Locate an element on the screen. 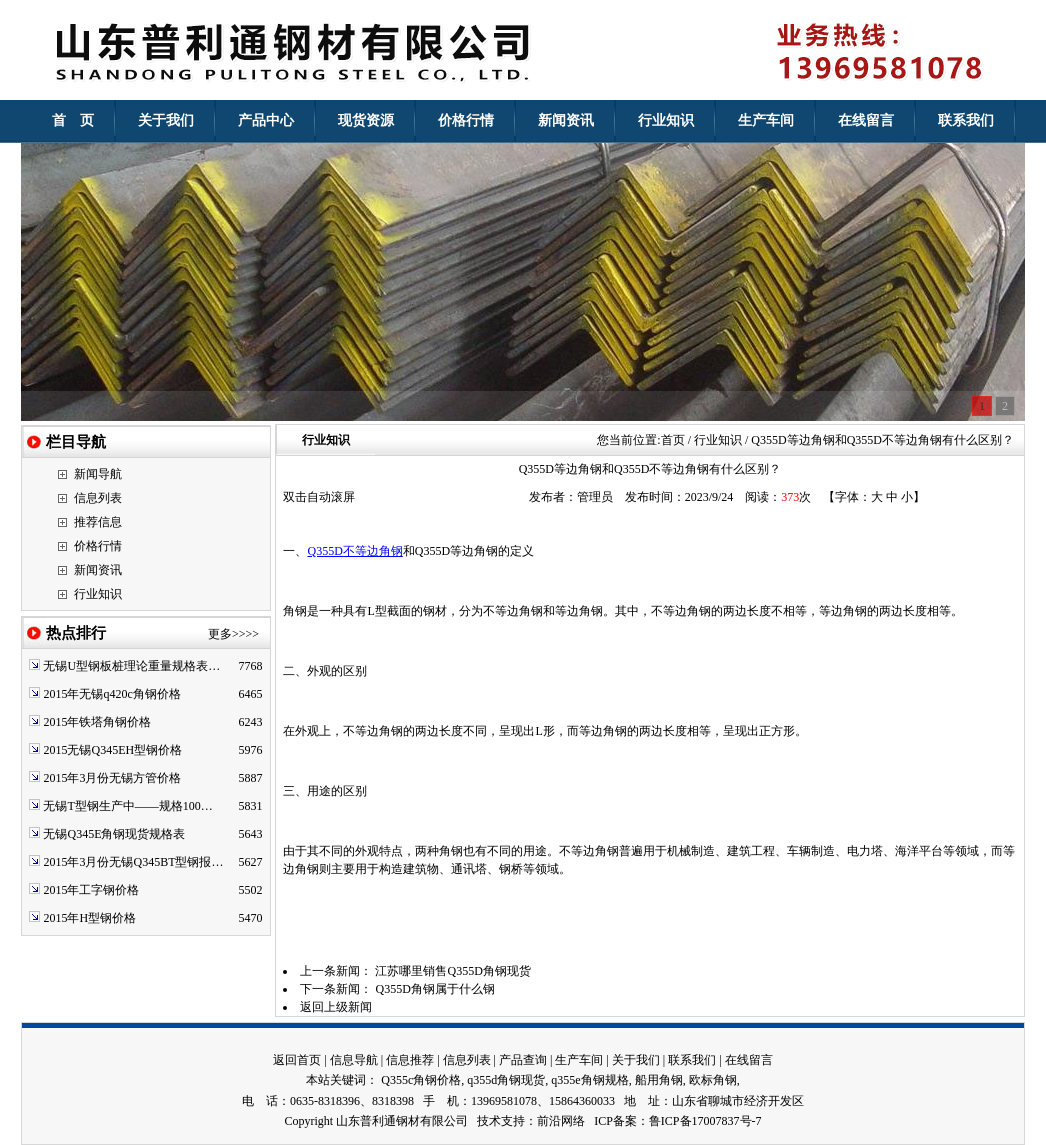 The height and width of the screenshot is (1145, 1046). 推荐信息 is located at coordinates (98, 522).